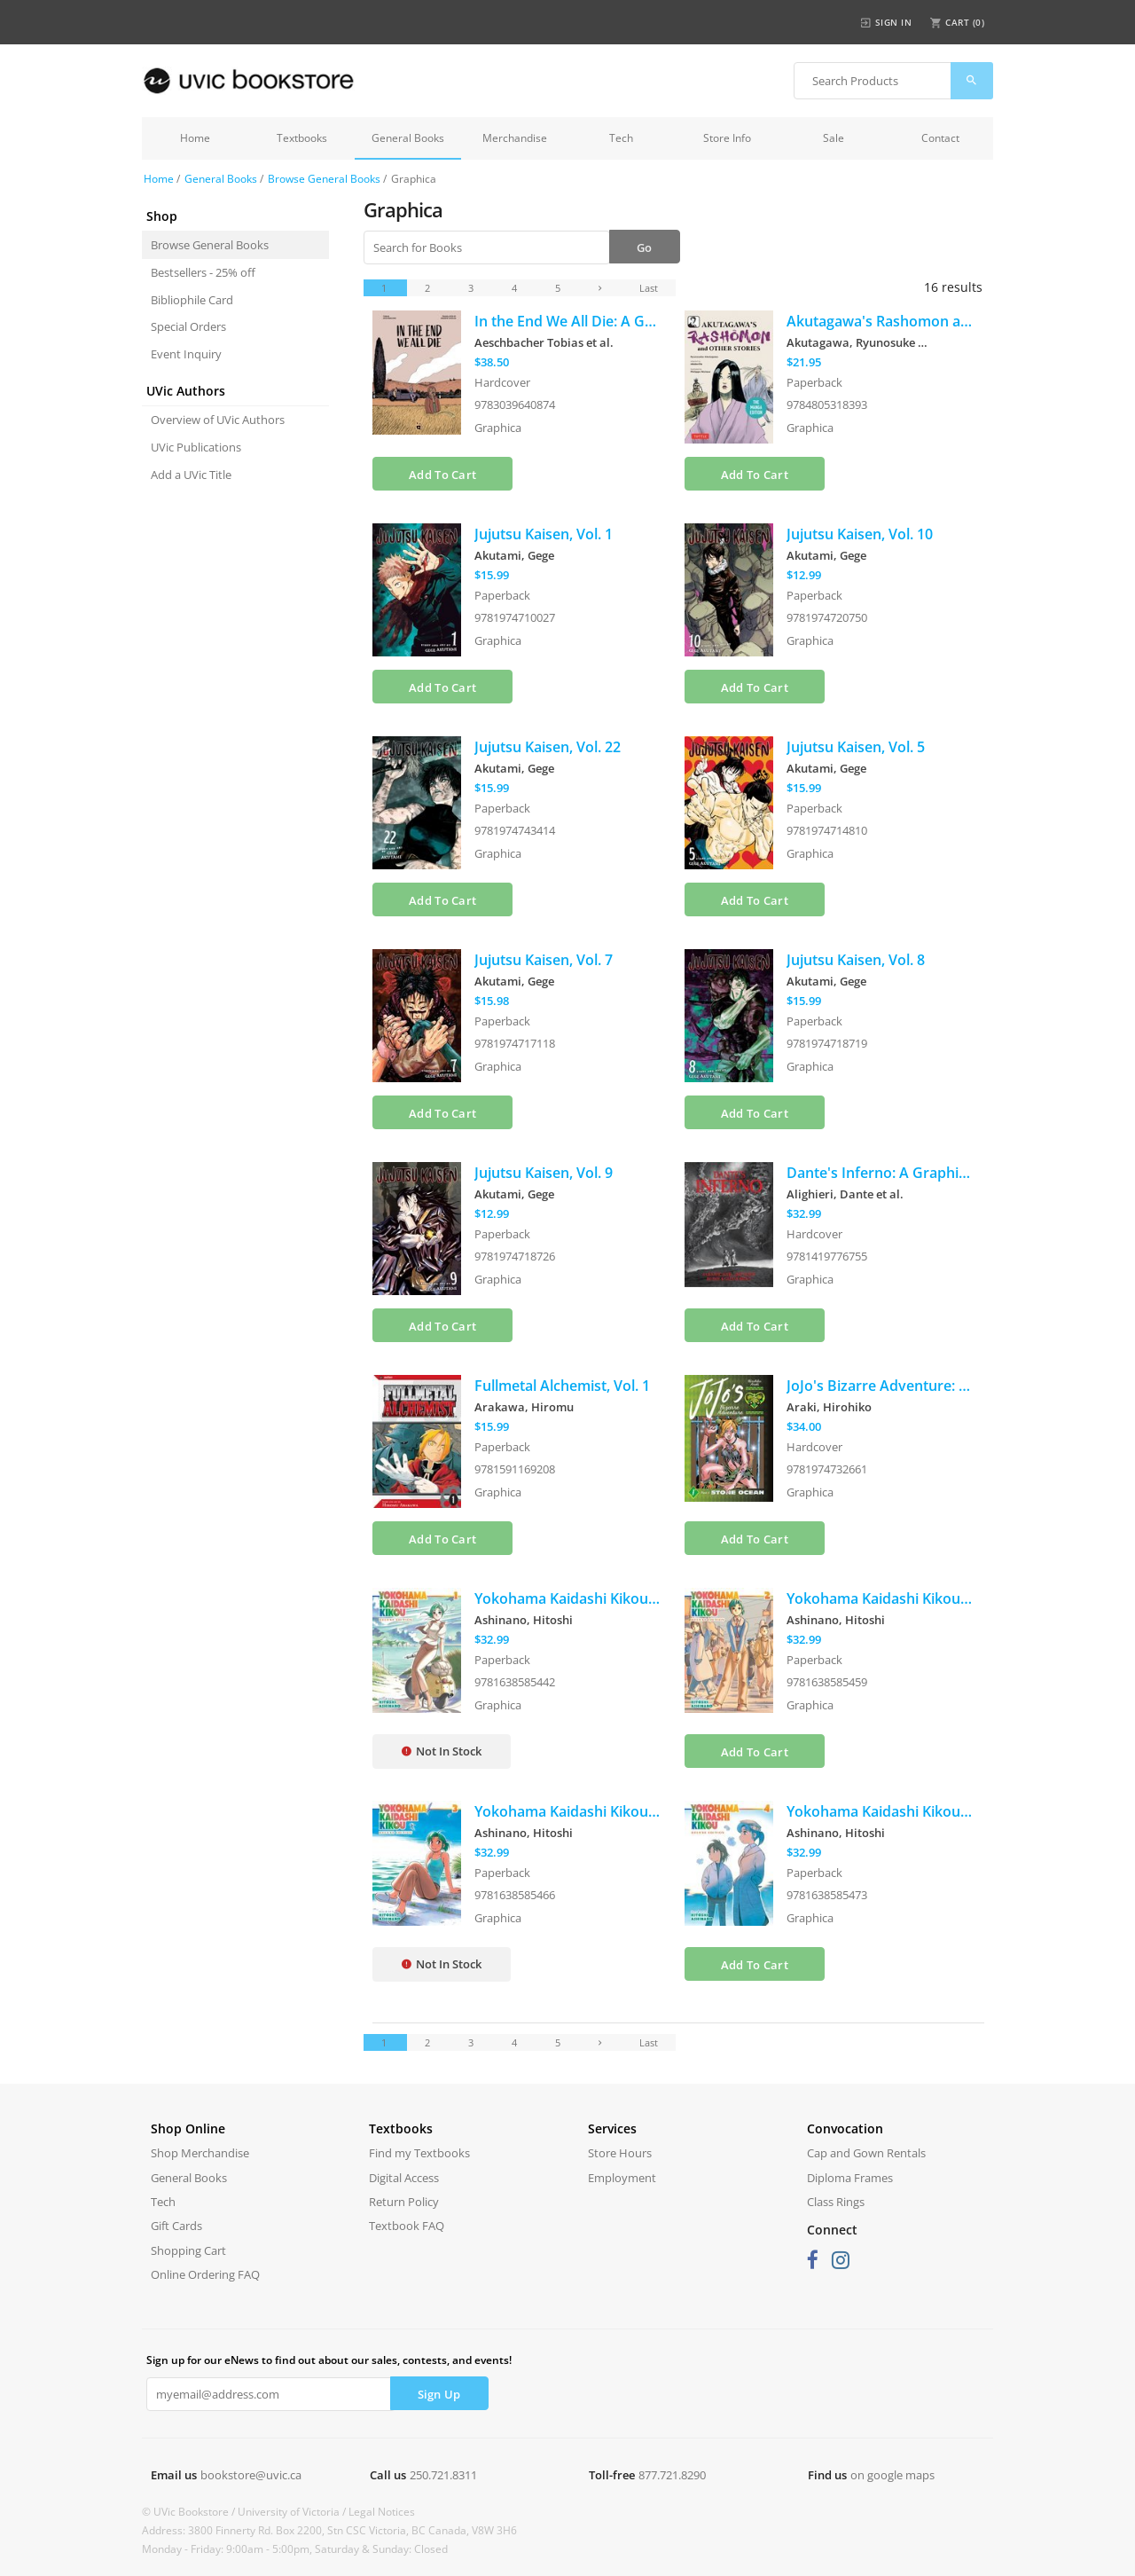 The width and height of the screenshot is (1135, 2576). Describe the element at coordinates (621, 137) in the screenshot. I see `Tech` at that location.